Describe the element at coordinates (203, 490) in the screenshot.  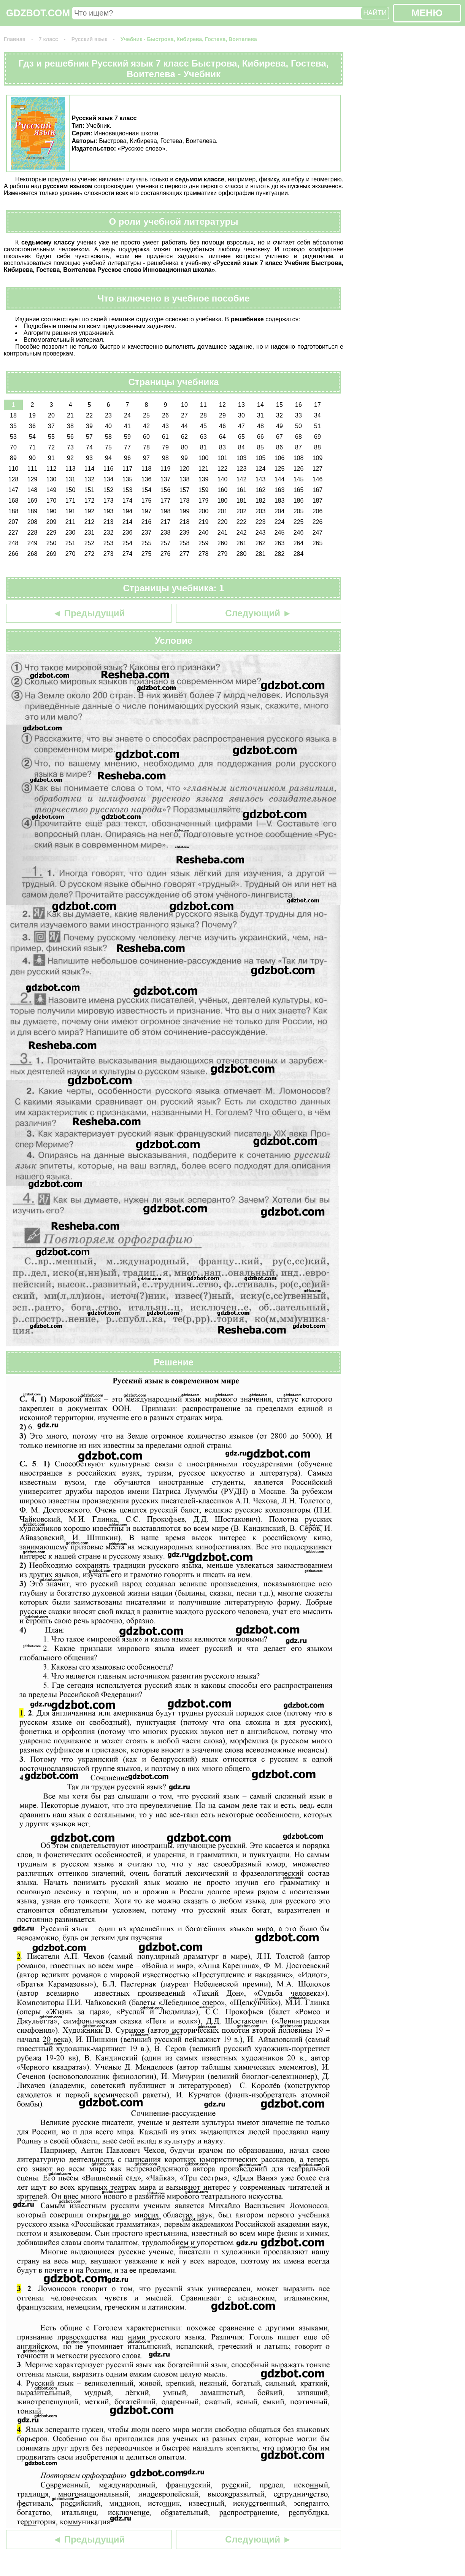
I see `159` at that location.